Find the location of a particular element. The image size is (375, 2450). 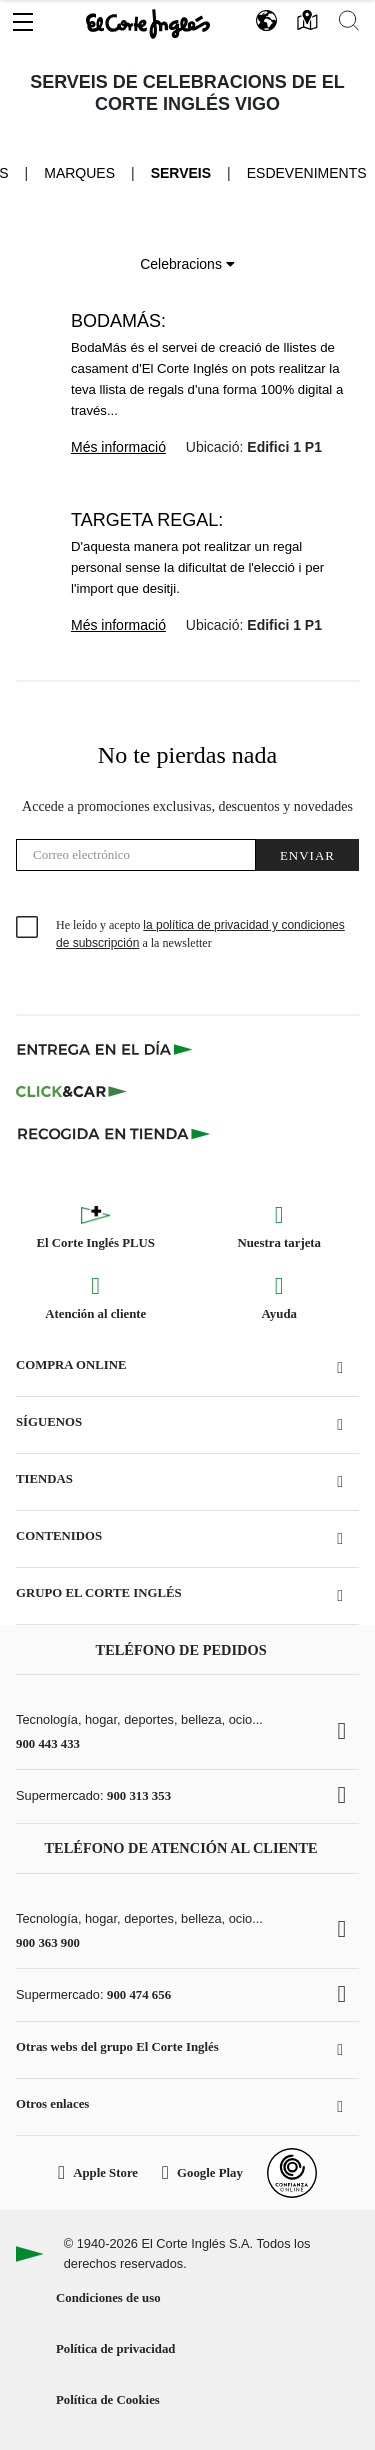

He leído y acepto a la newsletter is located at coordinates (200, 934).